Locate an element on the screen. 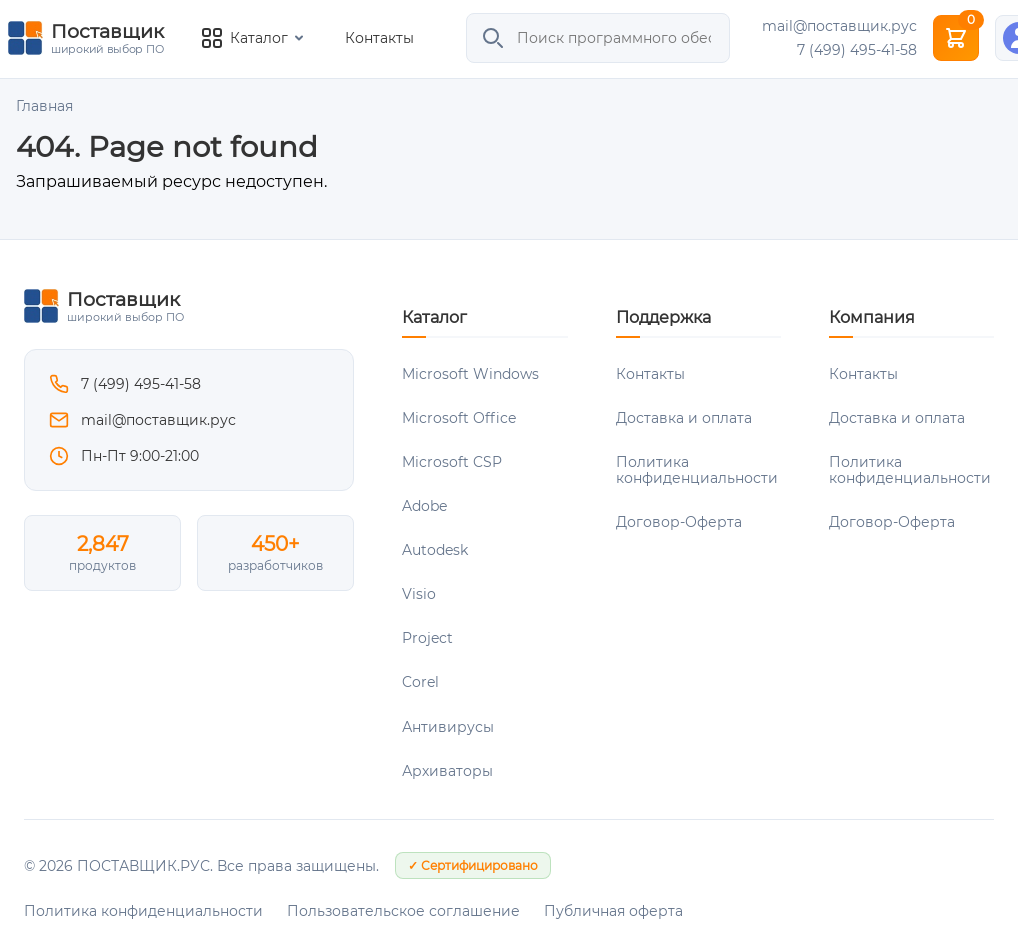 This screenshot has height=952, width=1018. Антивирусы is located at coordinates (448, 727).